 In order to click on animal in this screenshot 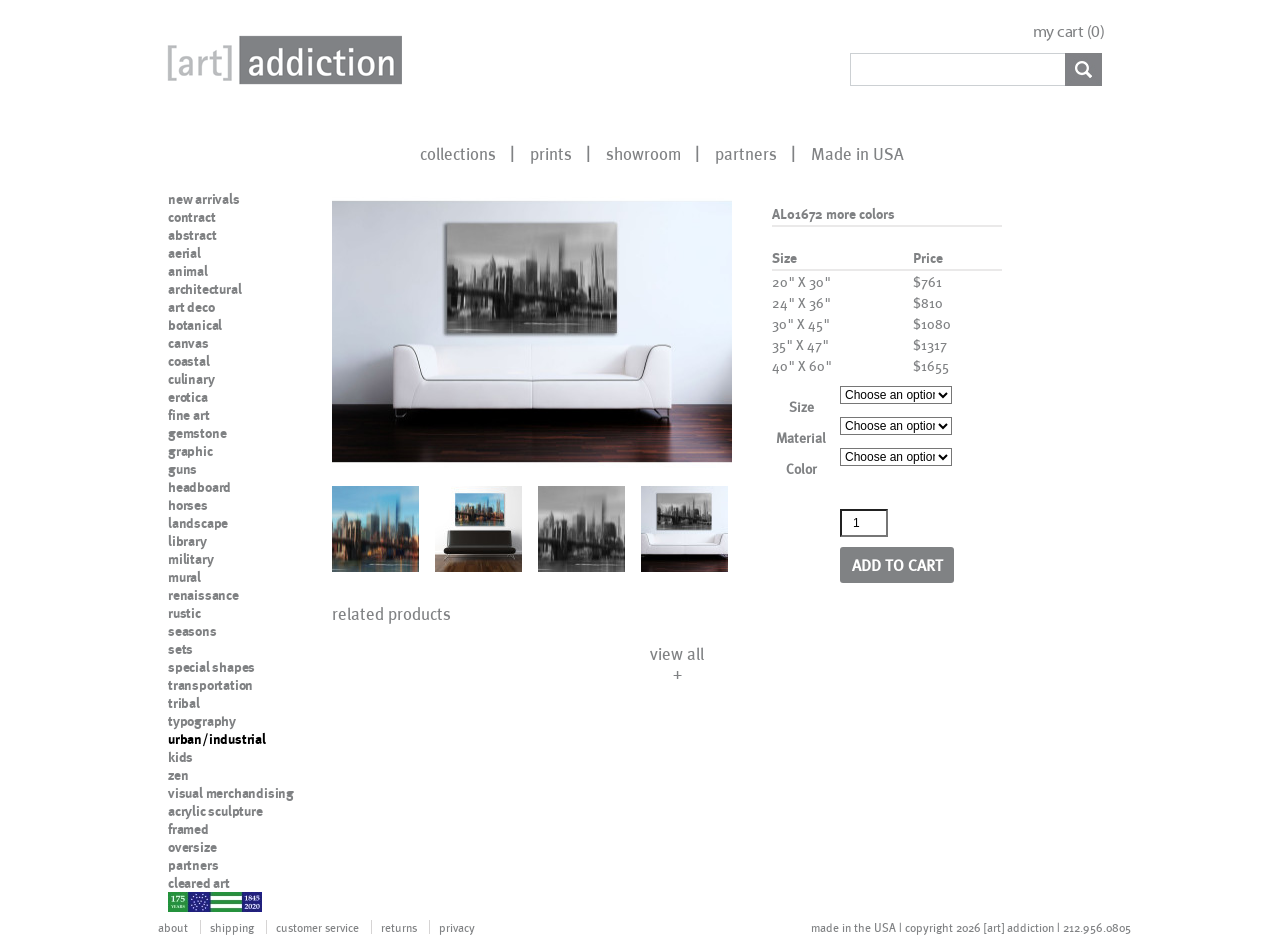, I will do `click(188, 271)`.